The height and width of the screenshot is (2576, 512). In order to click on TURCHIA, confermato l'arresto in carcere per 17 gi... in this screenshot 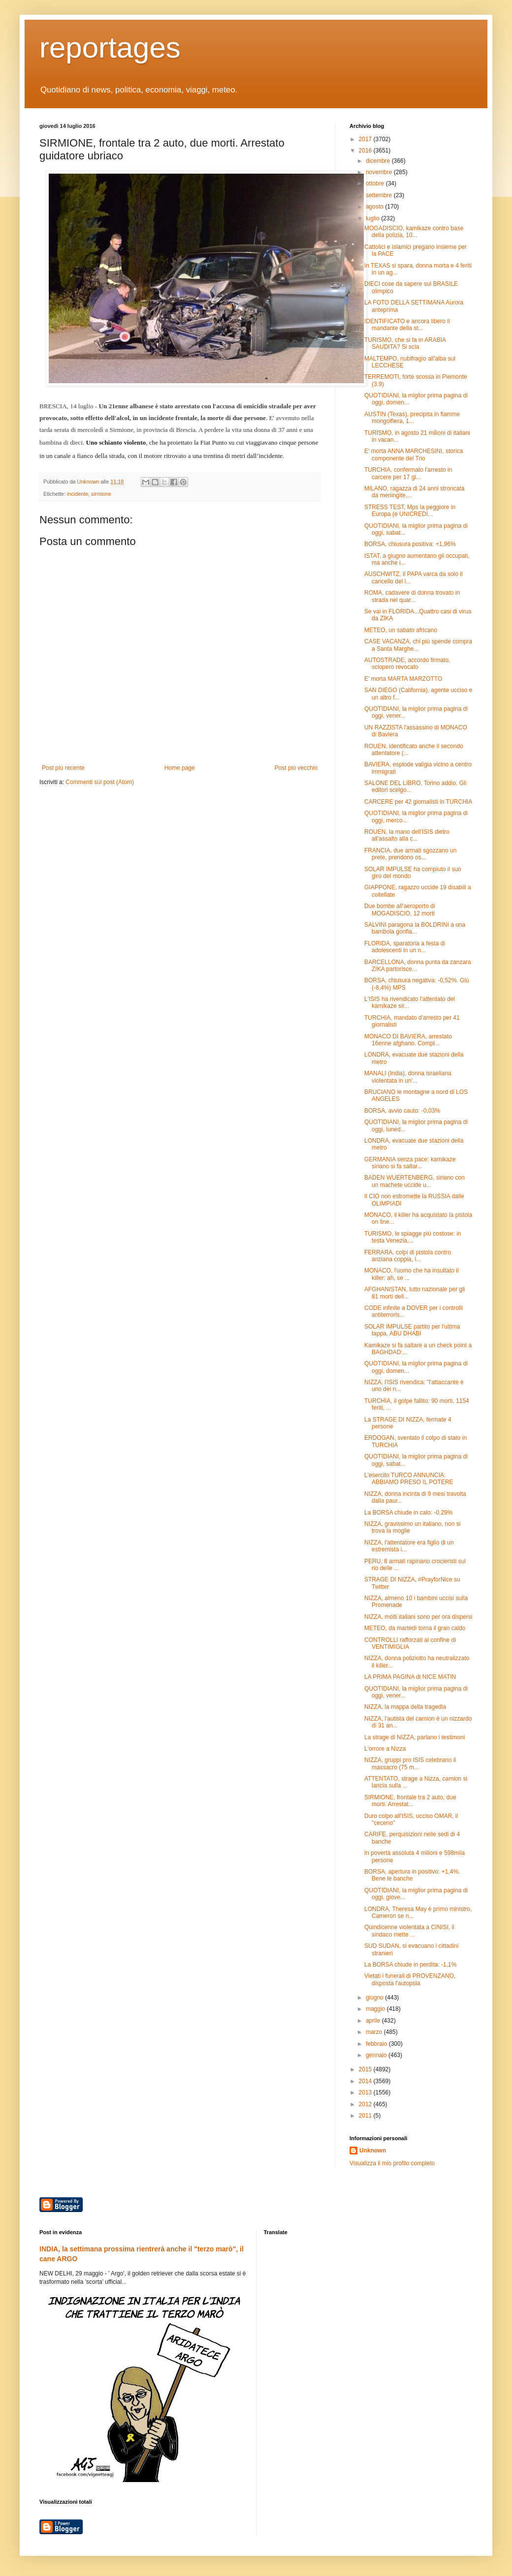, I will do `click(408, 473)`.